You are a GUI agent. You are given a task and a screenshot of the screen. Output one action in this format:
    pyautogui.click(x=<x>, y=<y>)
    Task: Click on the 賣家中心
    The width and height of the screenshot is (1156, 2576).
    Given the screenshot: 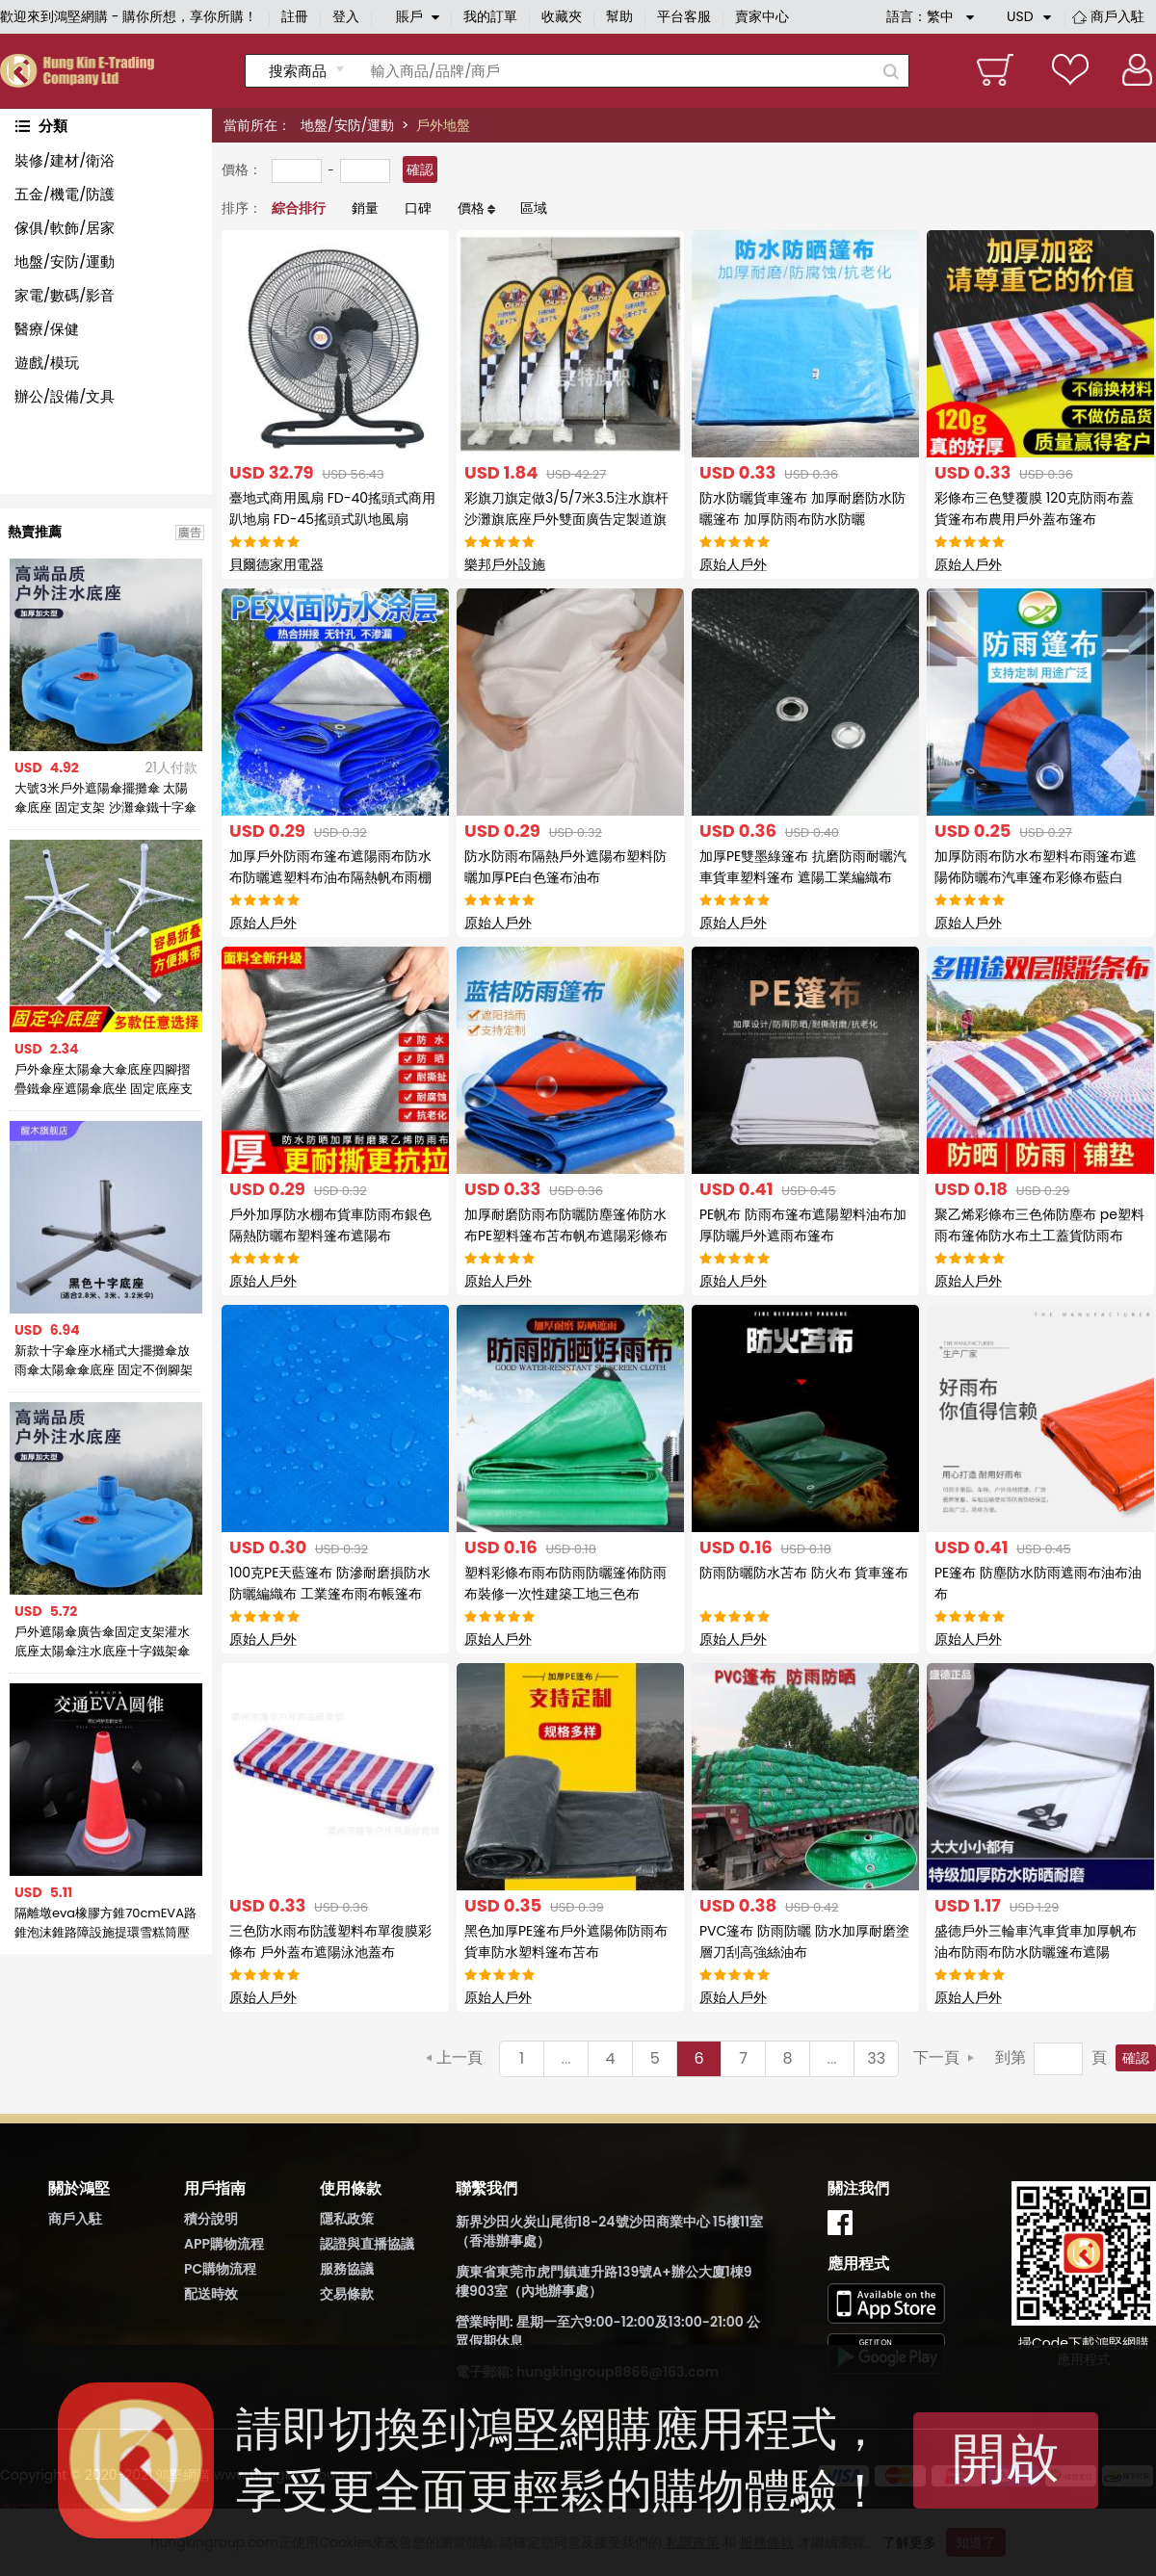 What is the action you would take?
    pyautogui.click(x=762, y=16)
    